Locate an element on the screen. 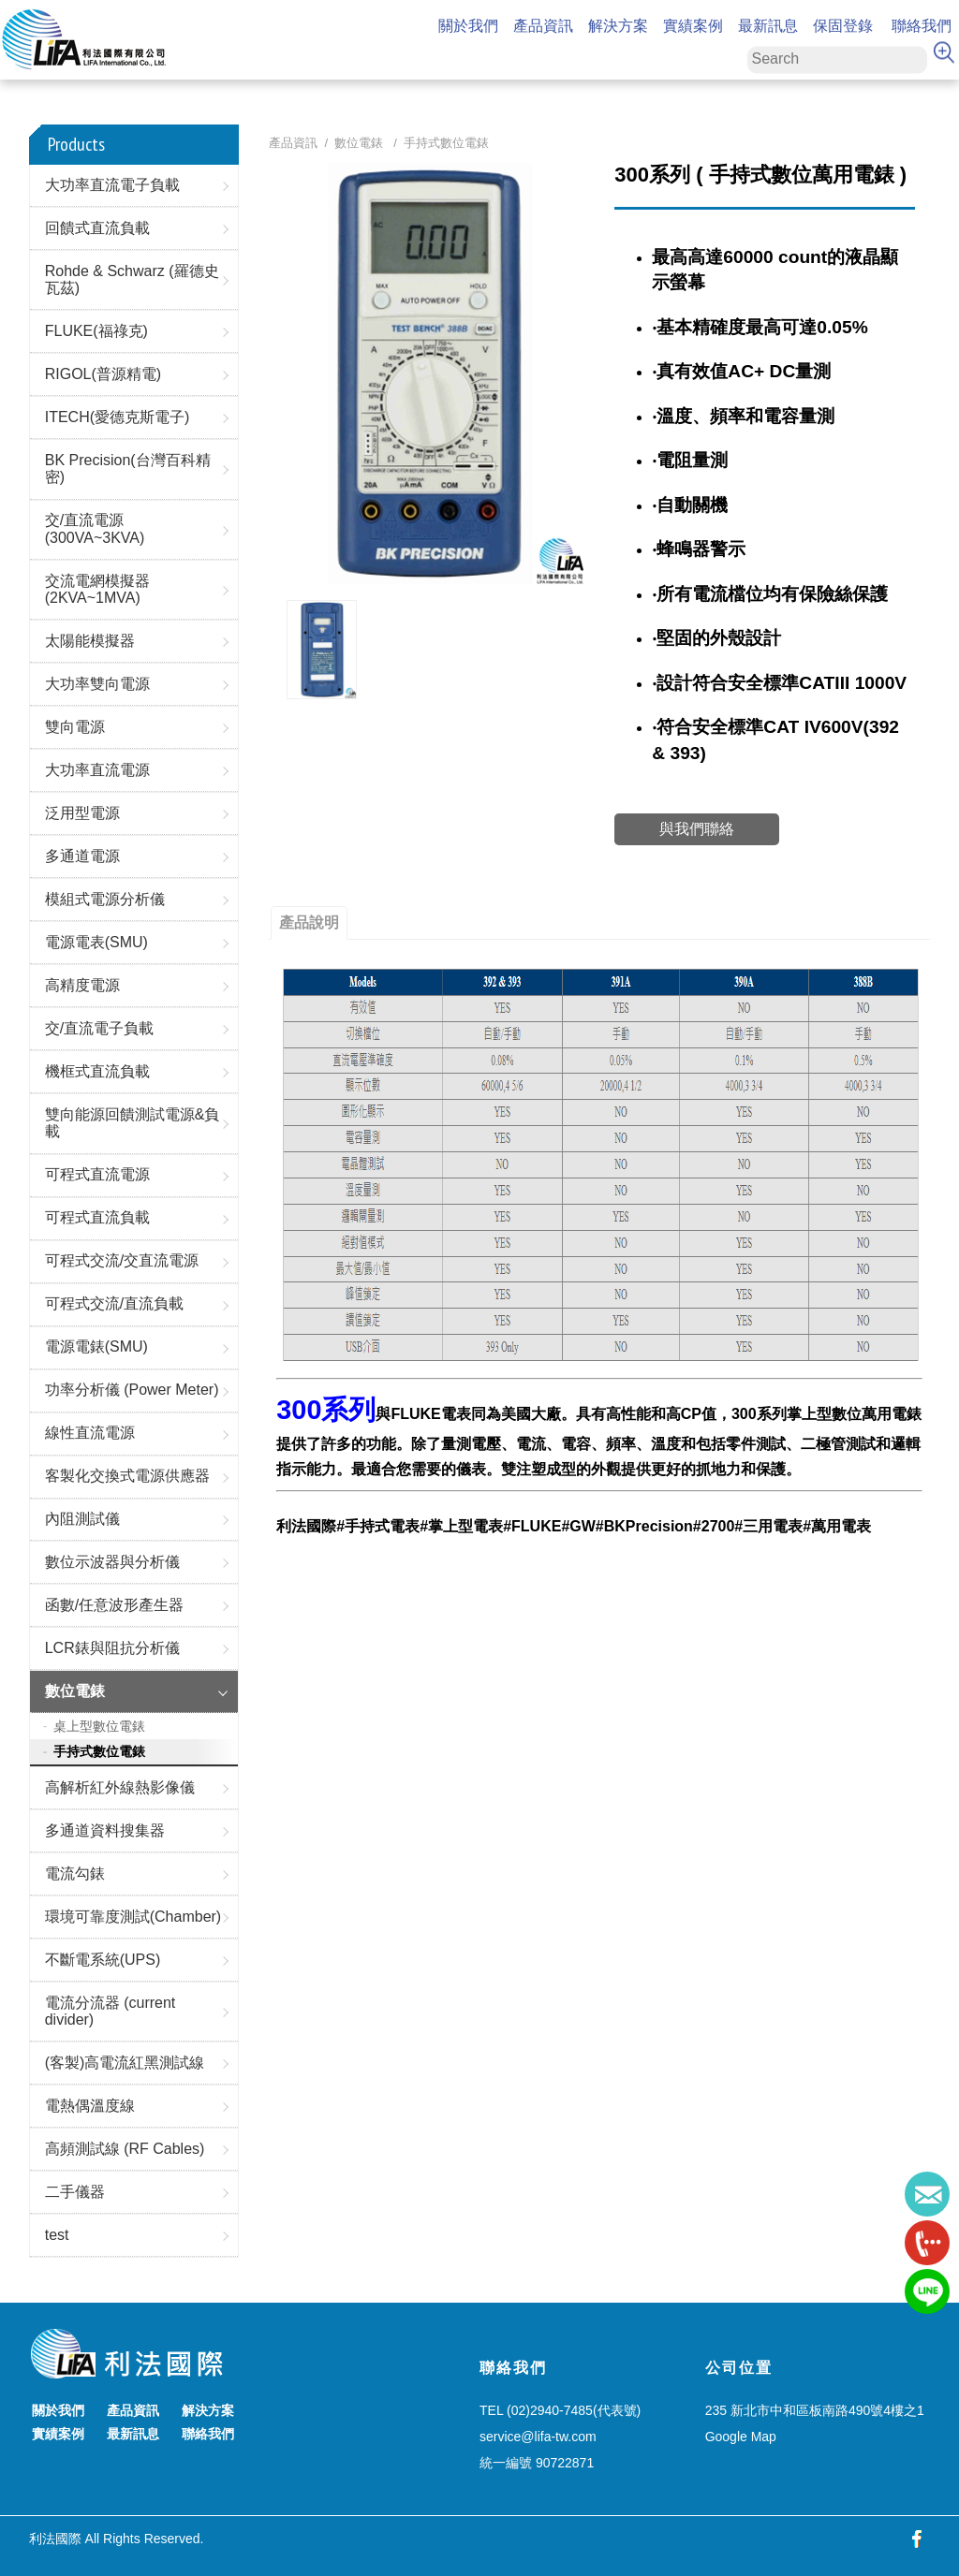 The height and width of the screenshot is (2576, 959). [option] is located at coordinates (322, 649).